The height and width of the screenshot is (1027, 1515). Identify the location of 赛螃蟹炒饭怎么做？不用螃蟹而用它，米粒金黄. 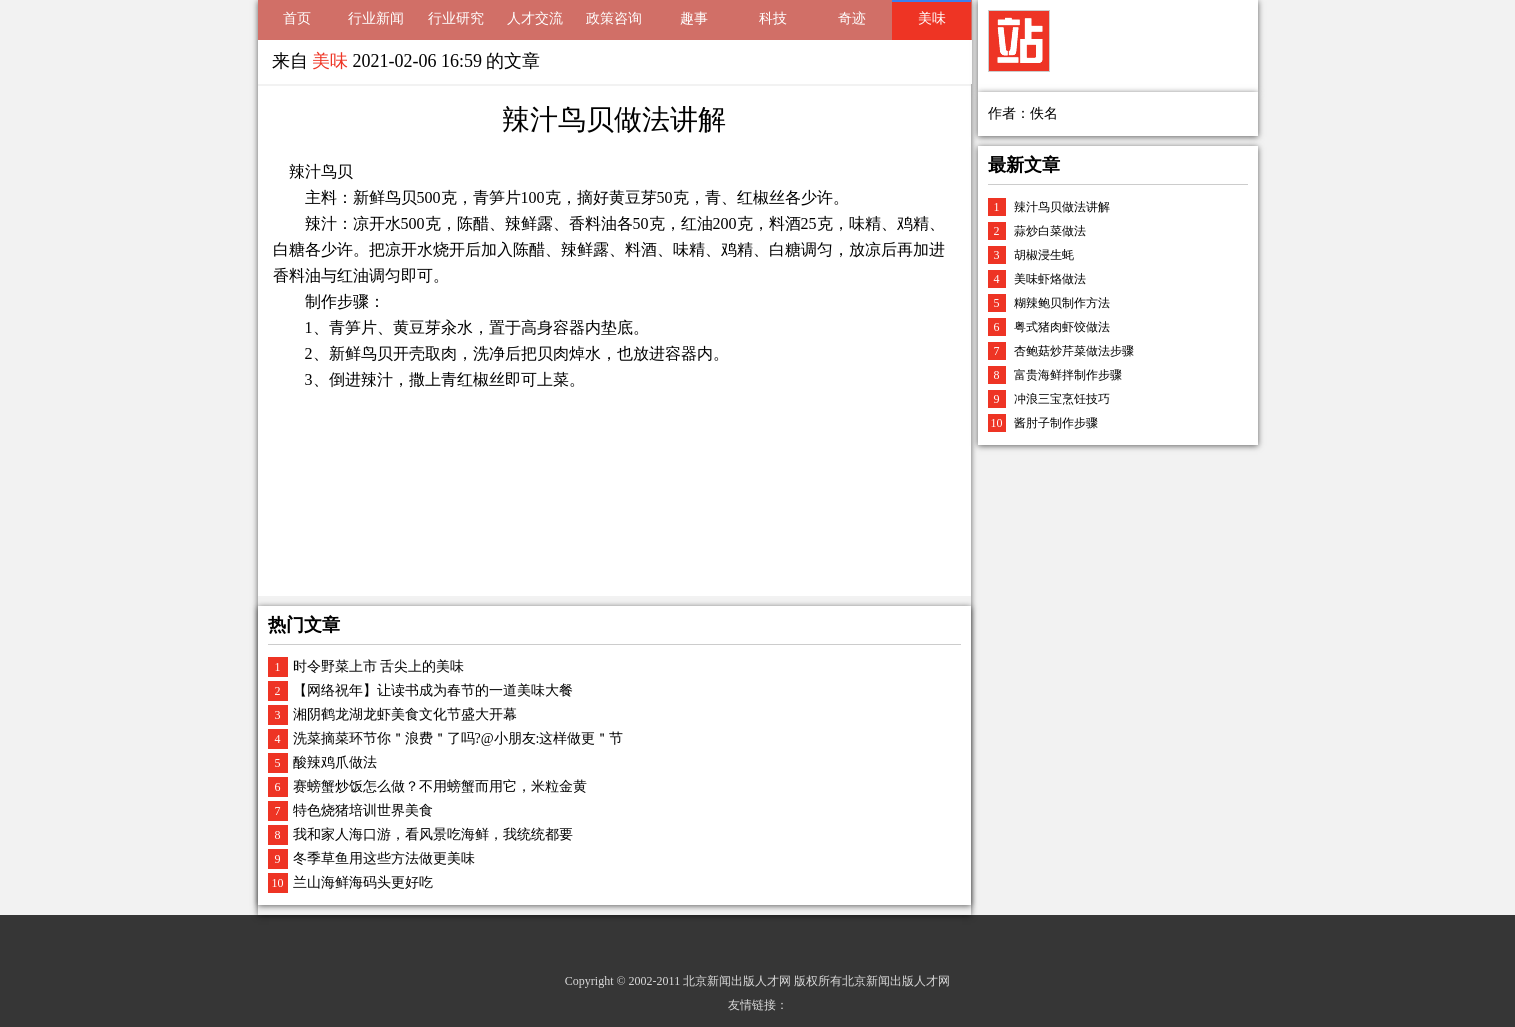
(440, 786).